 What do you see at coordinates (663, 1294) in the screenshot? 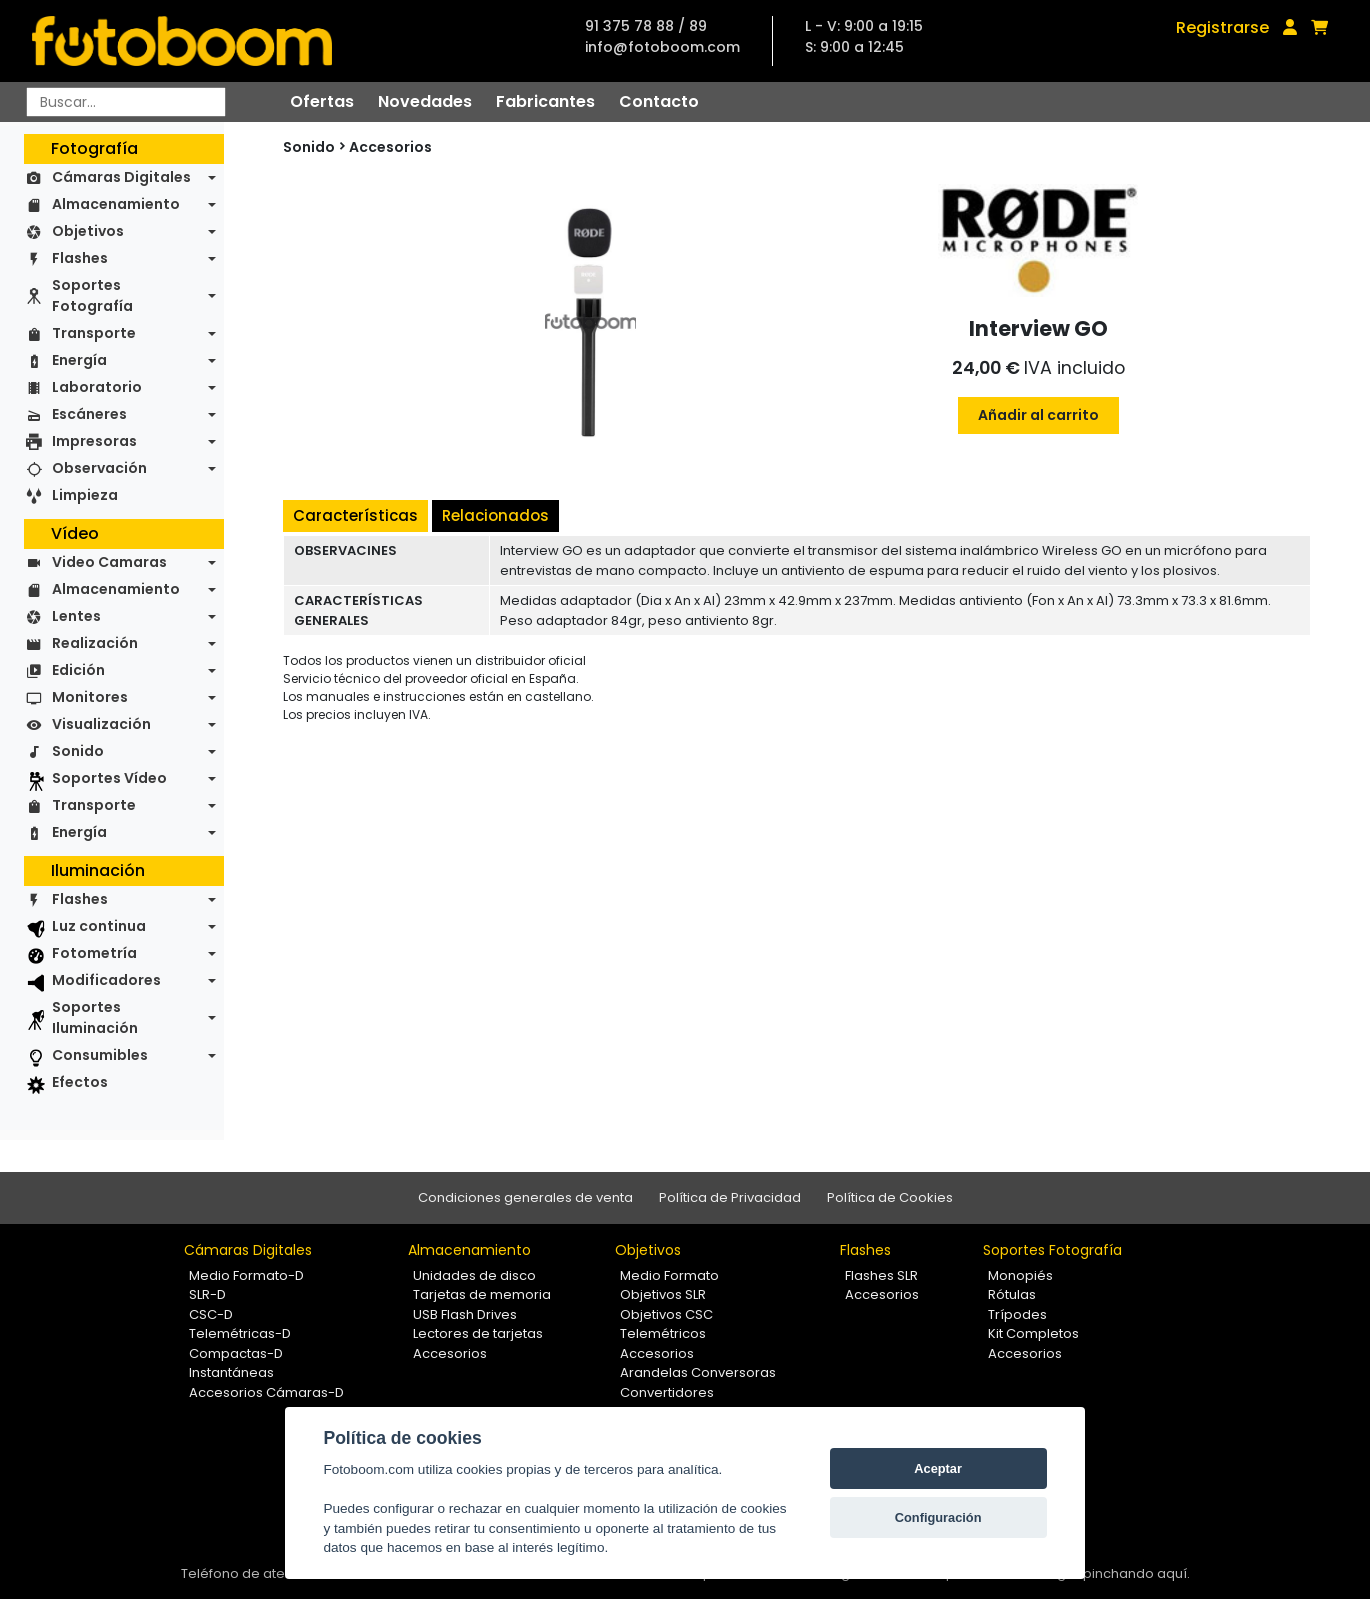
I see `Objetivos SLR` at bounding box center [663, 1294].